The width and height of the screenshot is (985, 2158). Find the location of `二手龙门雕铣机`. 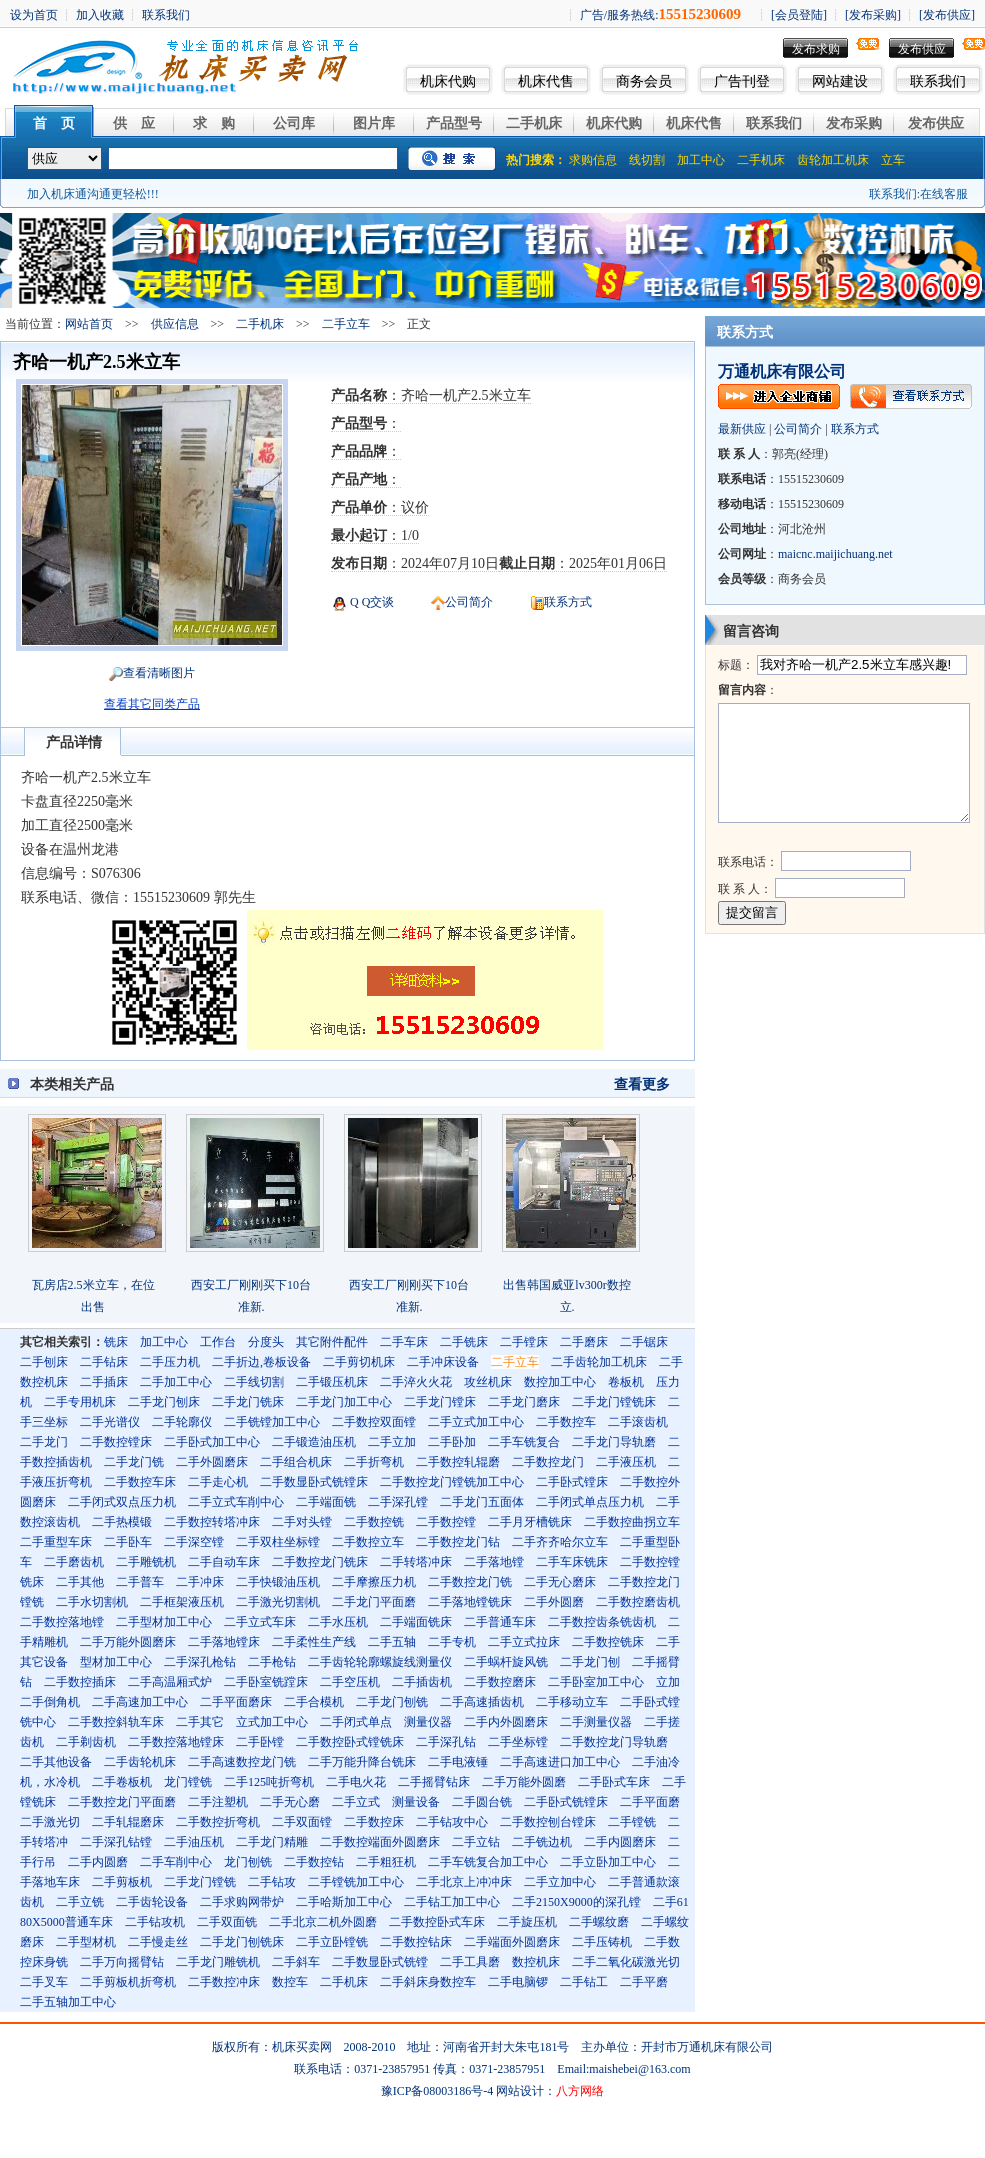

二手龙门雕铣机 is located at coordinates (218, 1962).